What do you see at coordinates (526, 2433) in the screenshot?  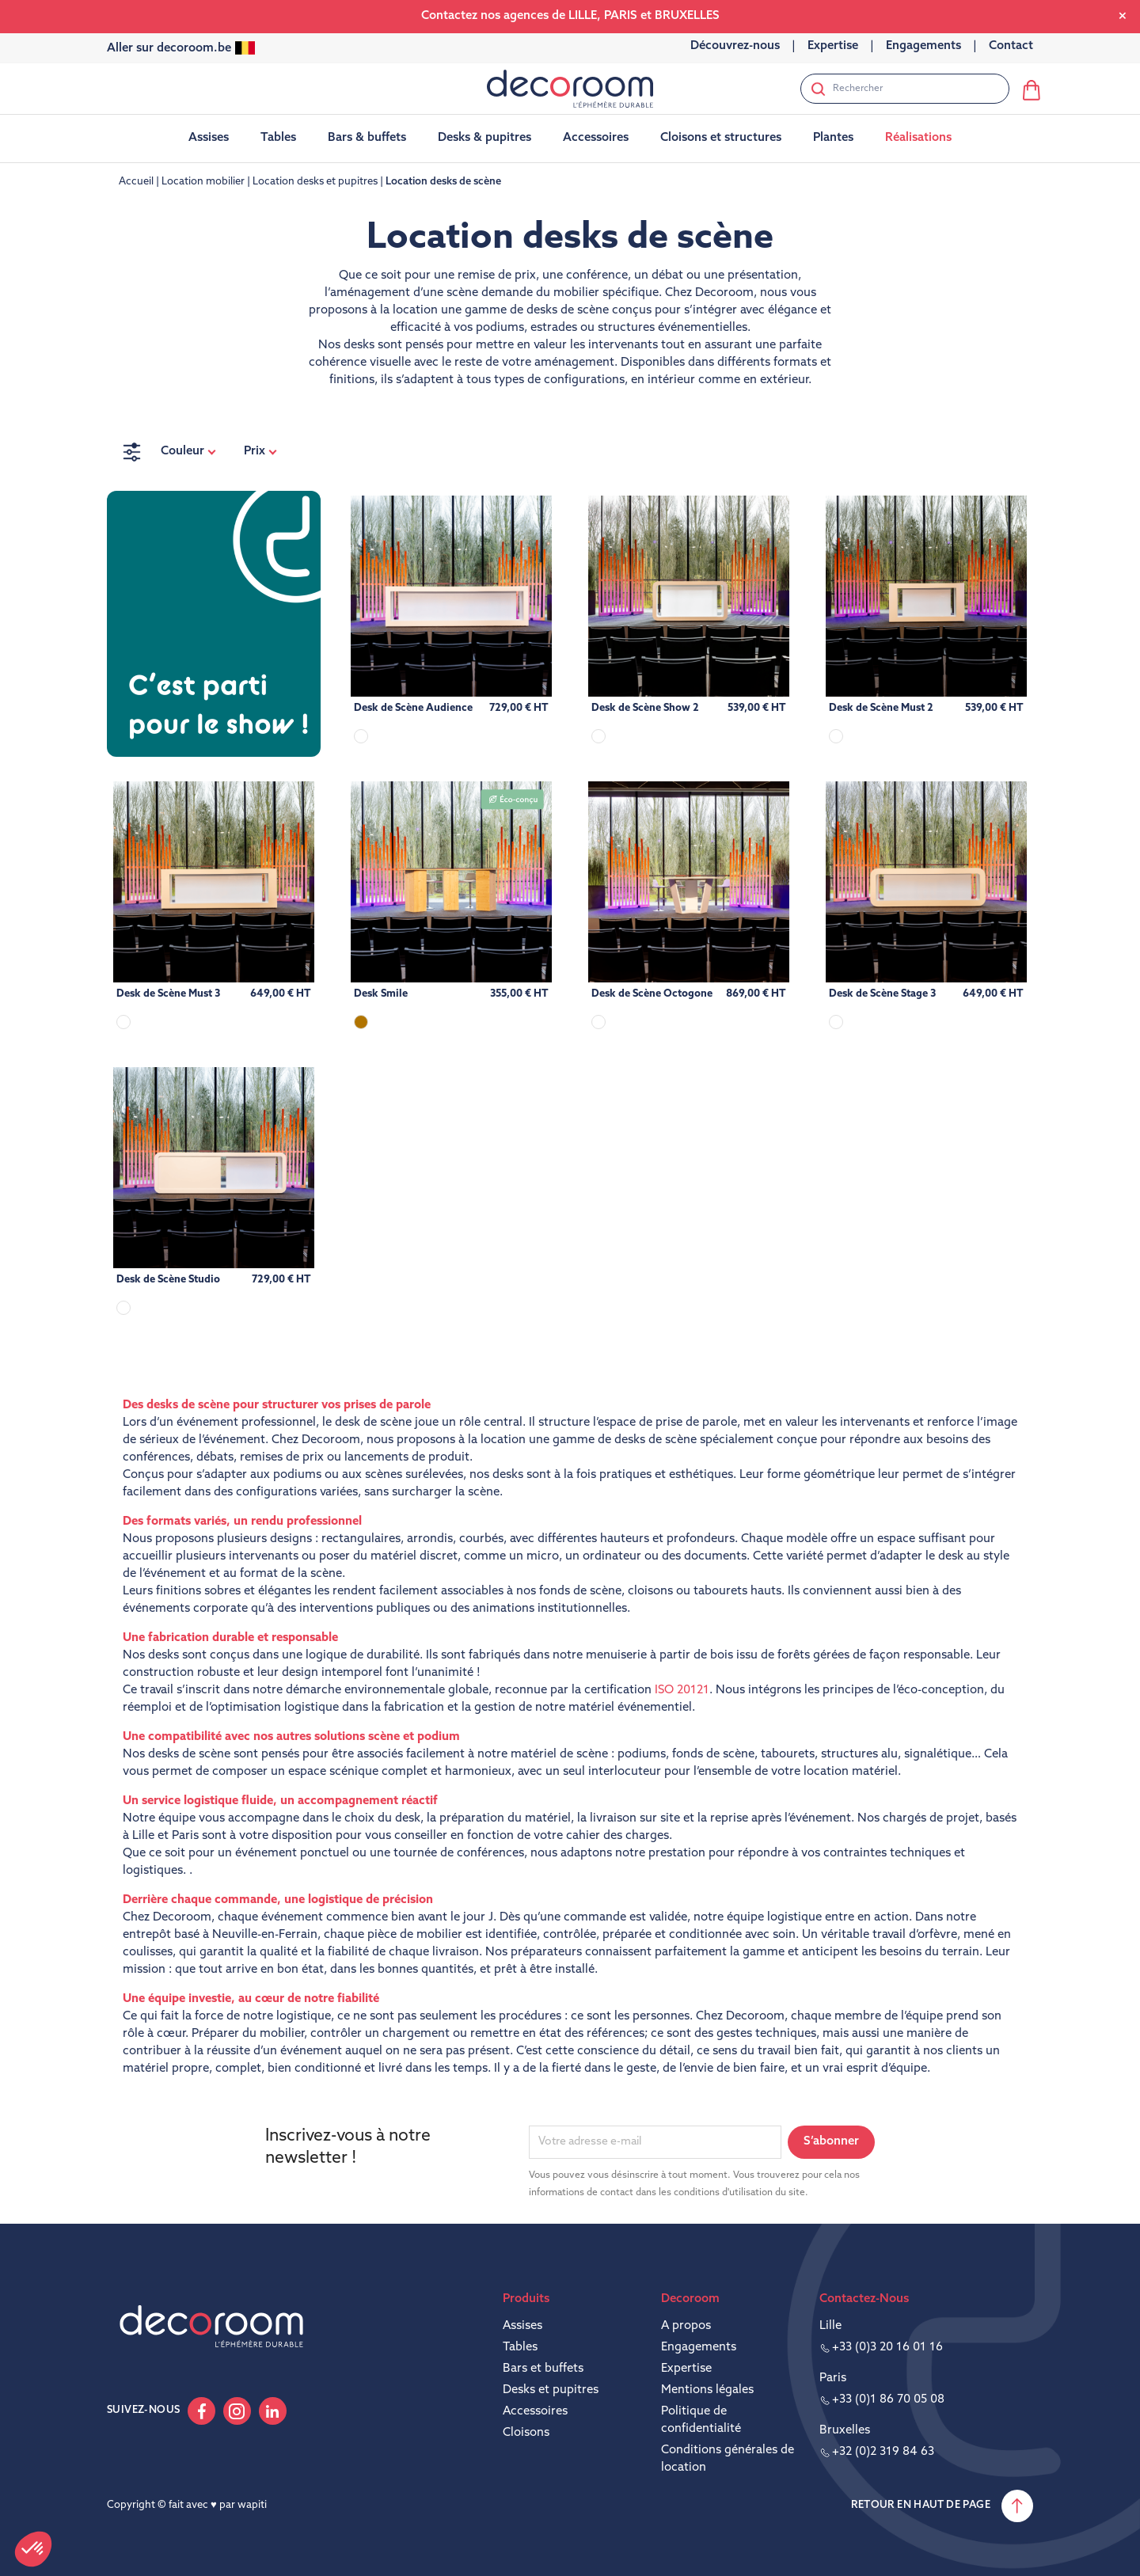 I see `Cloisons` at bounding box center [526, 2433].